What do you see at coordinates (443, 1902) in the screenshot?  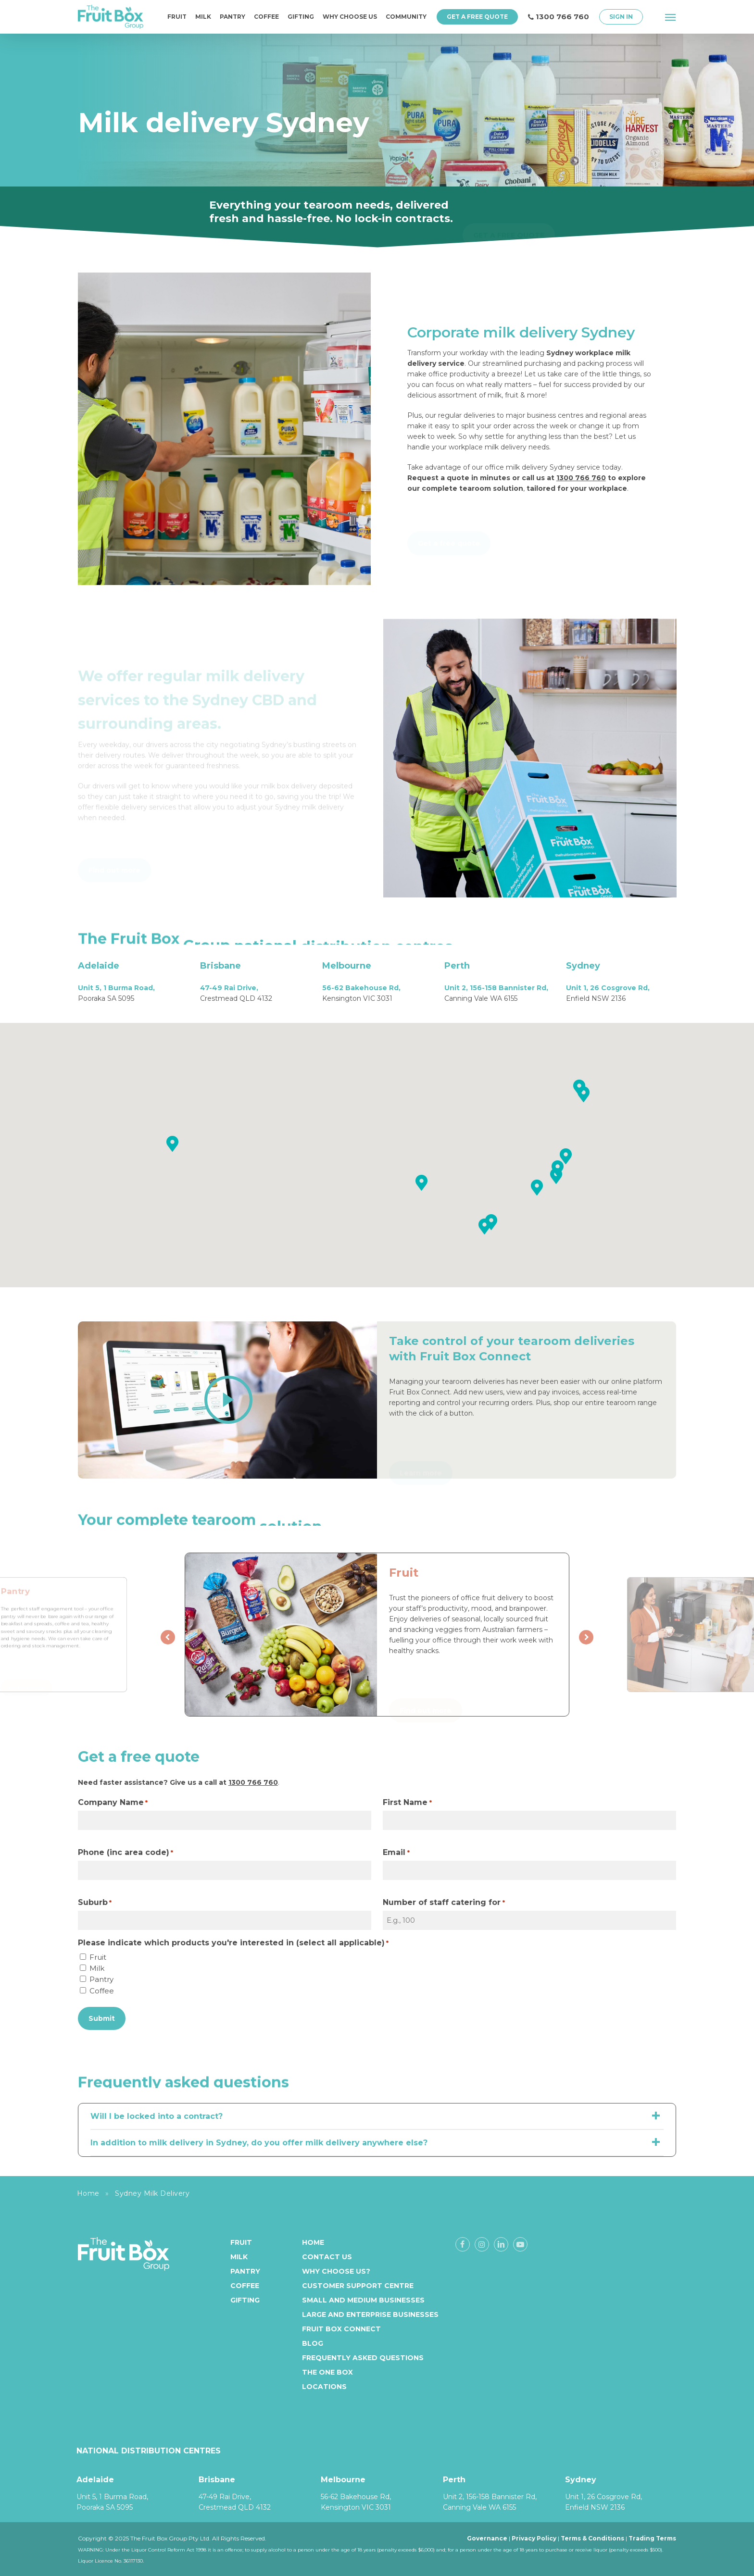 I see `Number of staff catering for` at bounding box center [443, 1902].